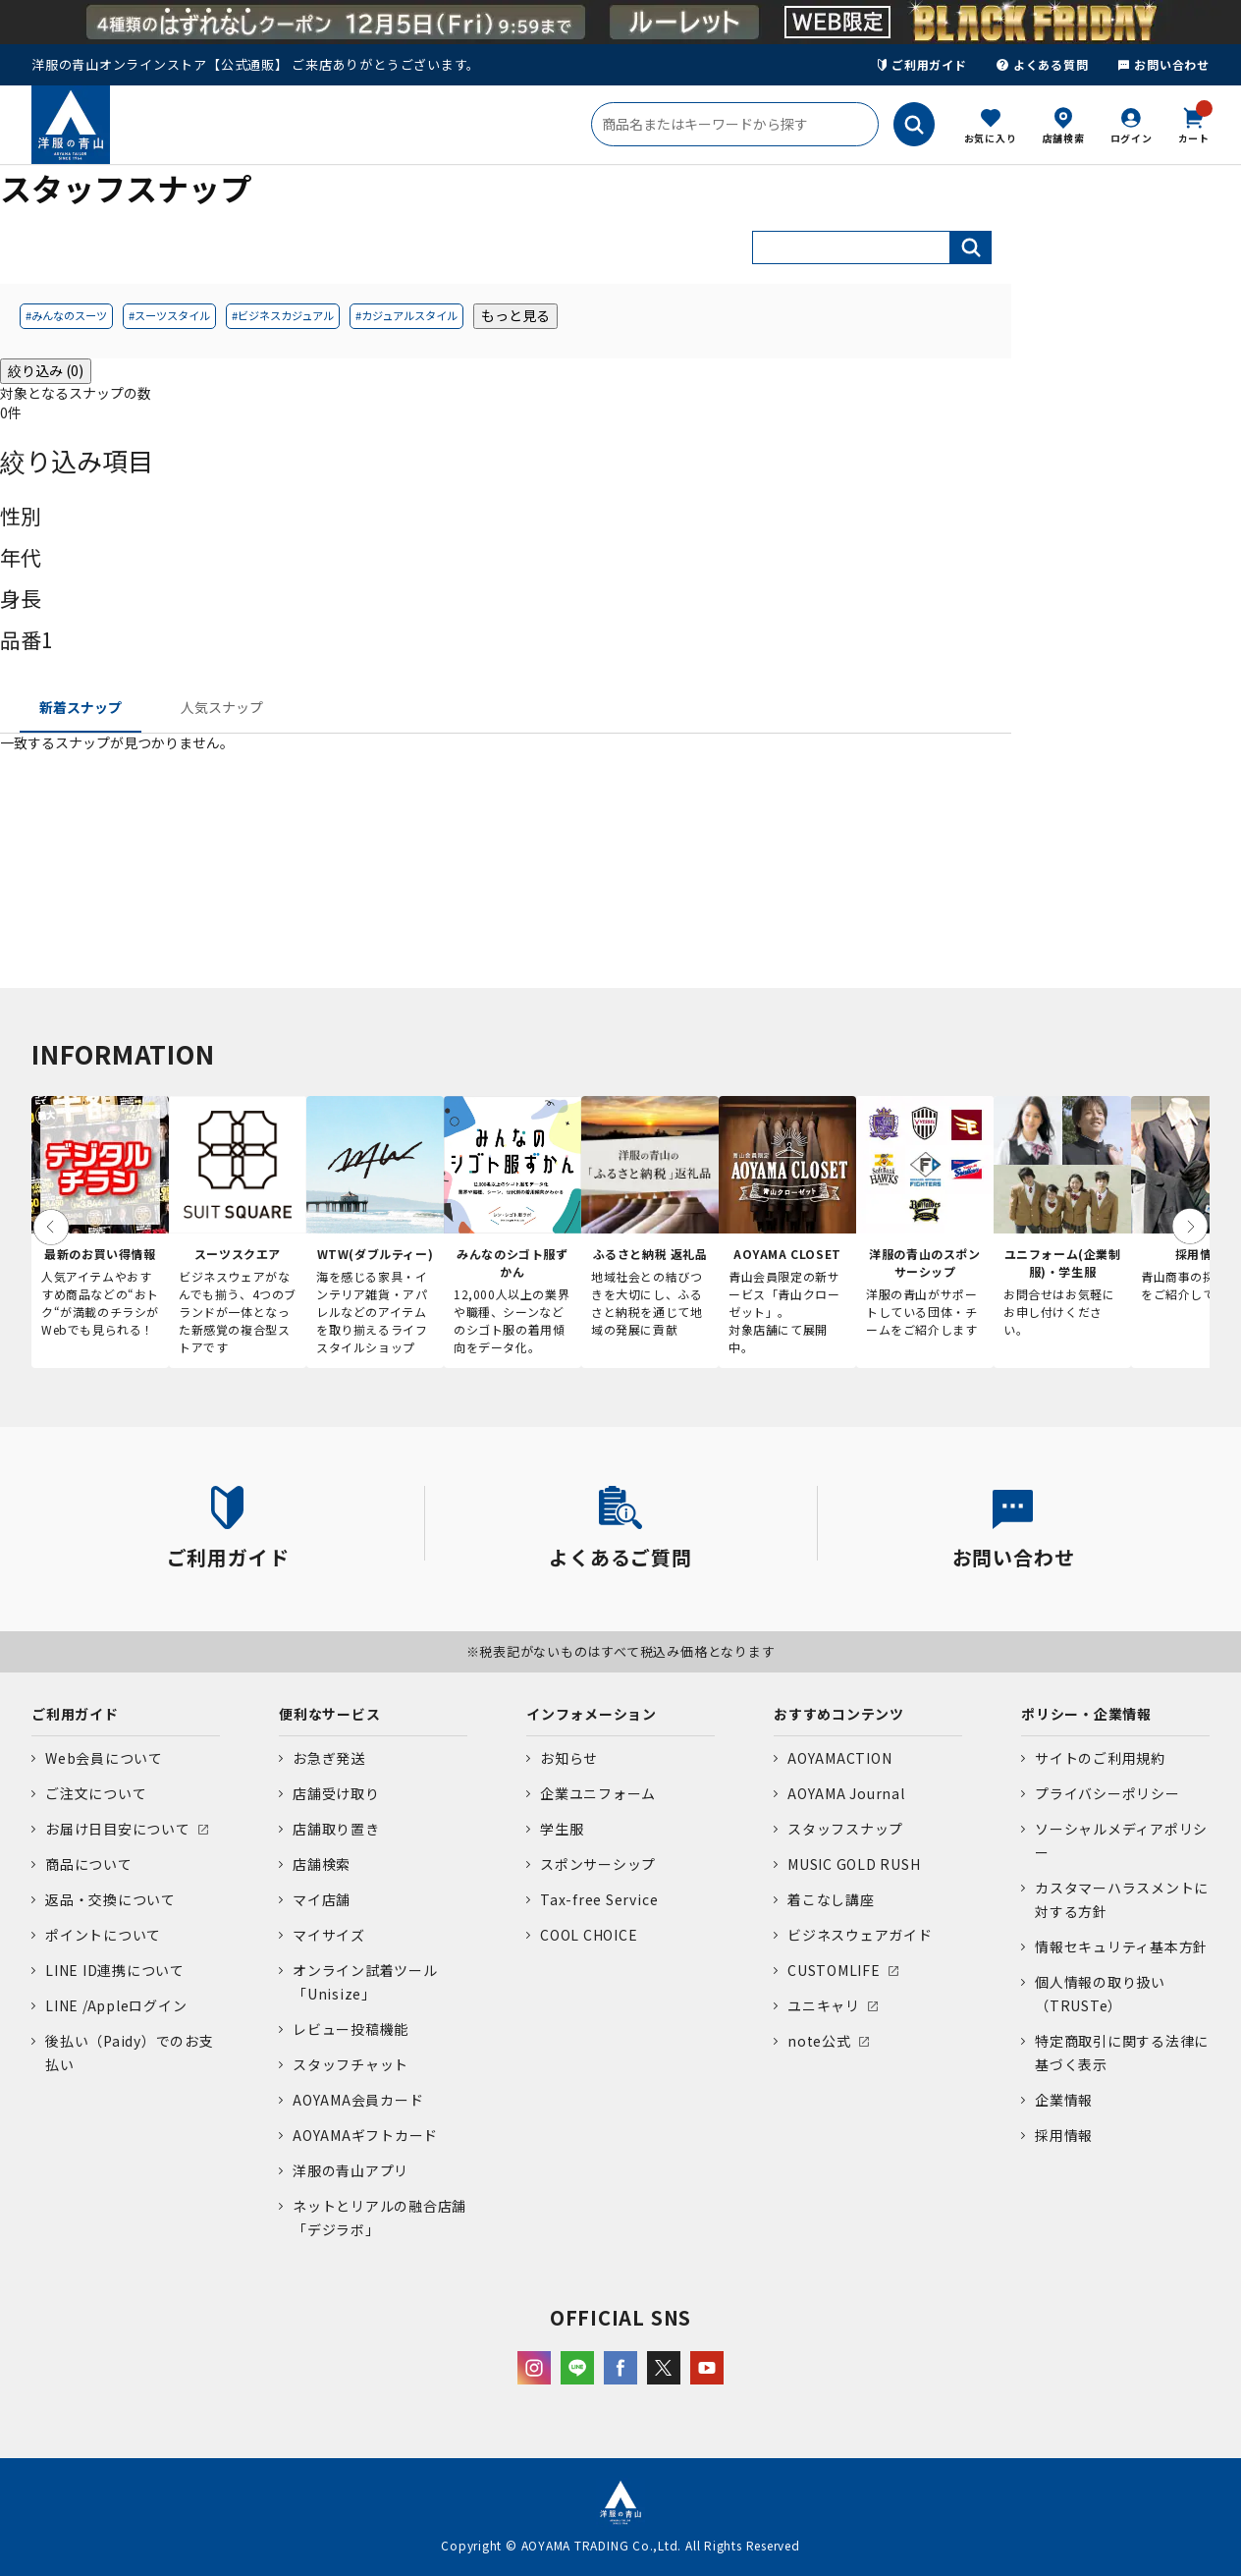  What do you see at coordinates (846, 1793) in the screenshot?
I see `AOYAMA Journal` at bounding box center [846, 1793].